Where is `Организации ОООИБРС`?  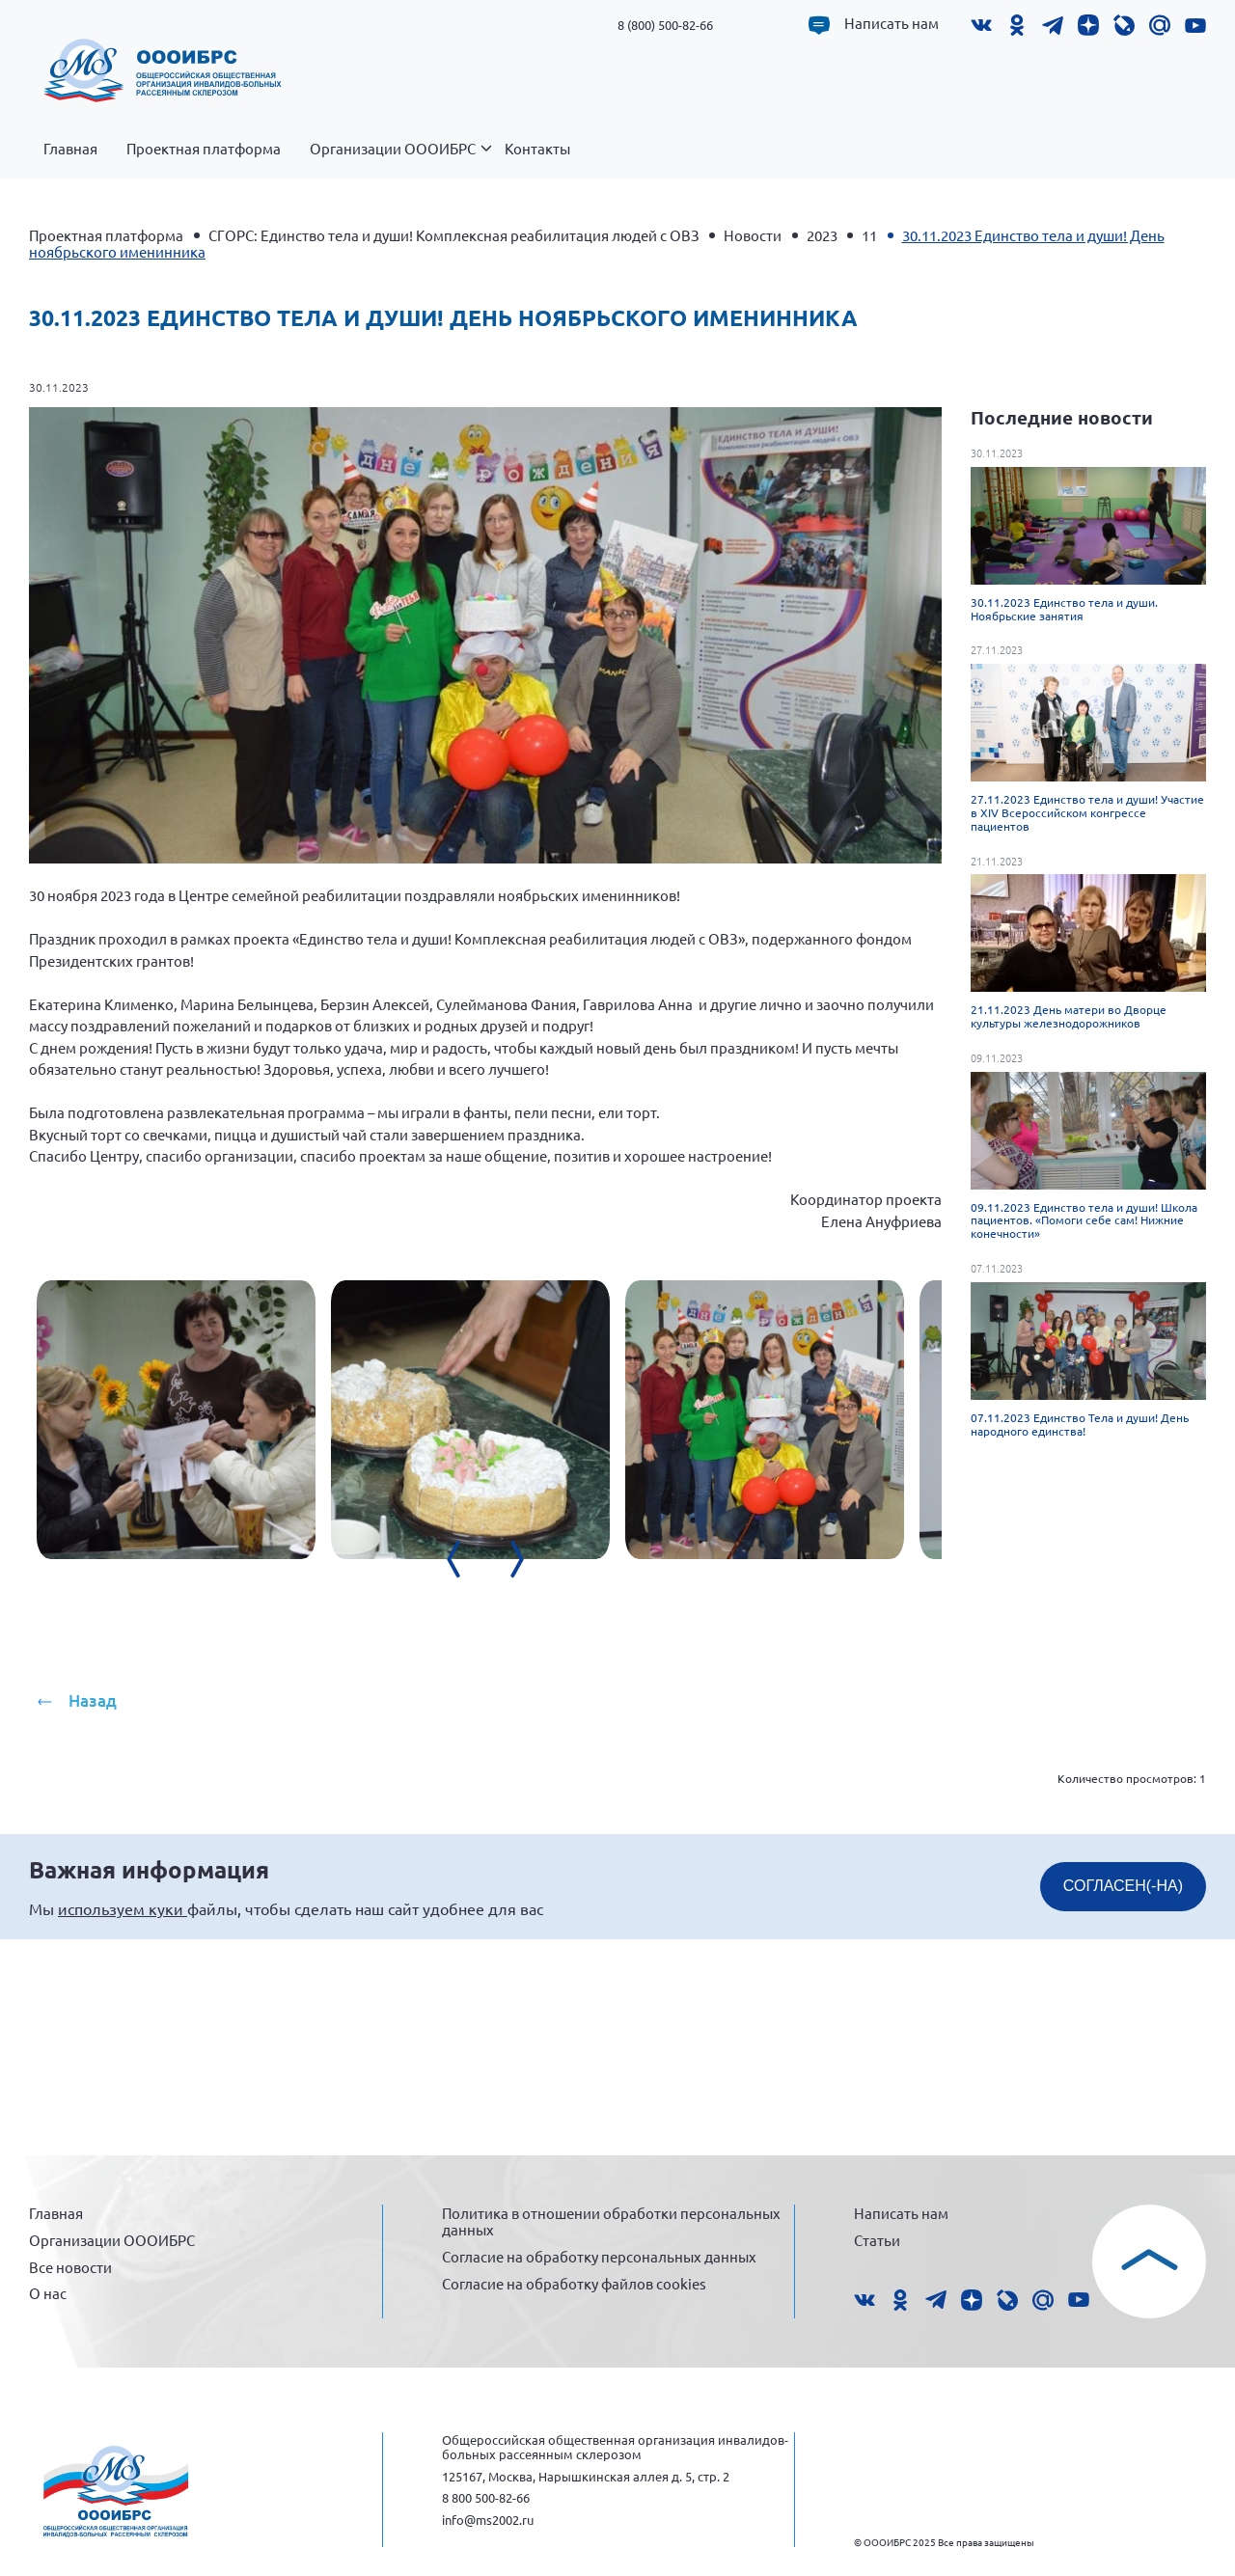 Организации ОООИБРС is located at coordinates (400, 159).